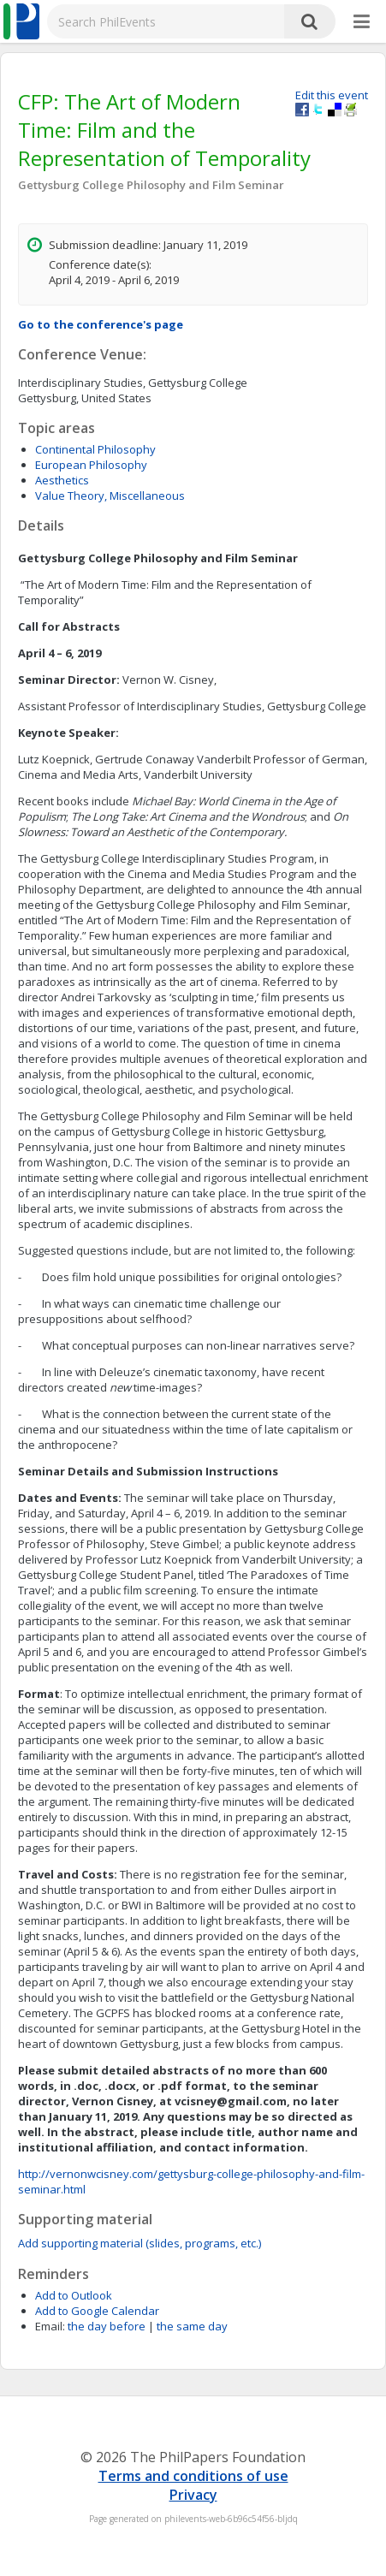 Image resolution: width=386 pixels, height=2576 pixels. Describe the element at coordinates (91, 464) in the screenshot. I see `European Philosophy` at that location.